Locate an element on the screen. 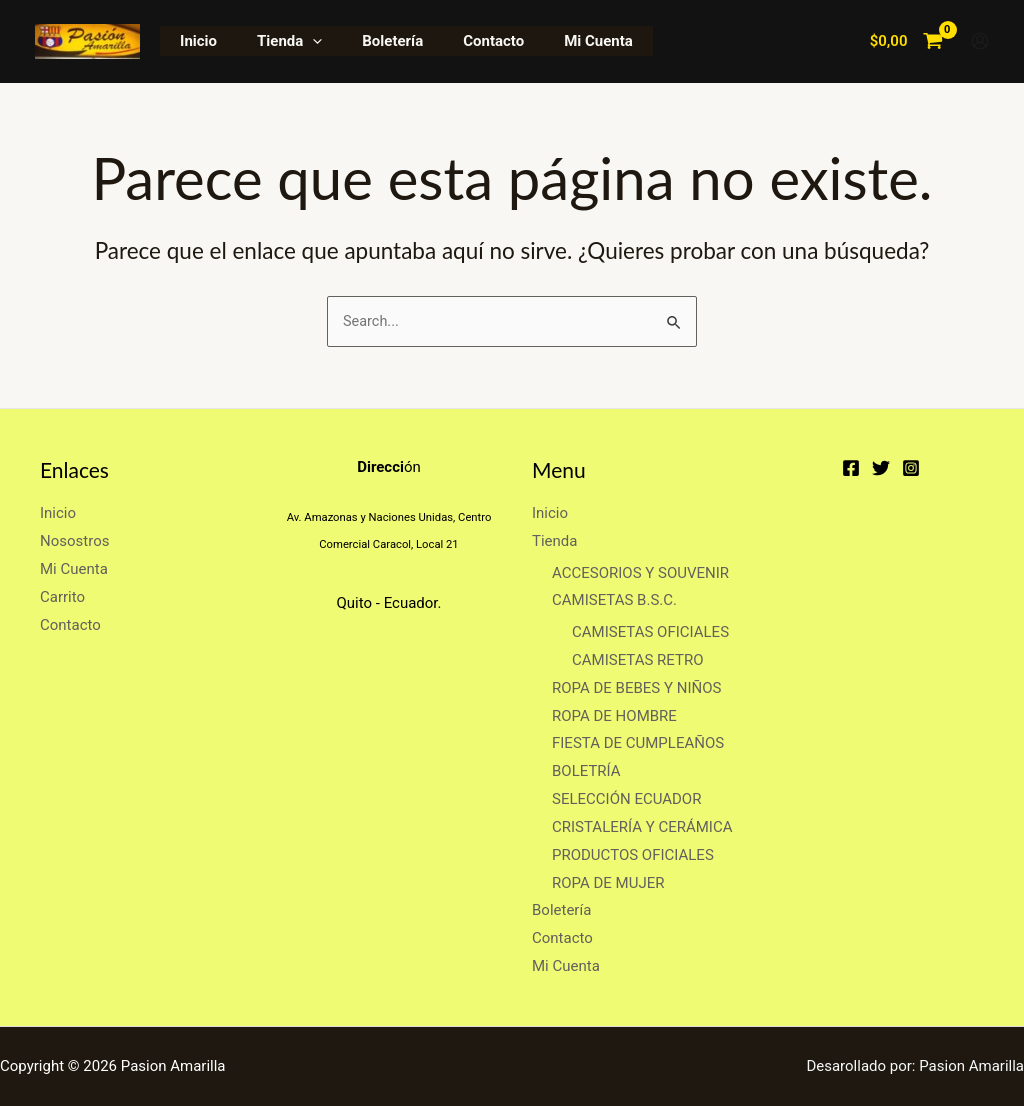  FIESTA DE CUMPLEAÑOS is located at coordinates (638, 744).